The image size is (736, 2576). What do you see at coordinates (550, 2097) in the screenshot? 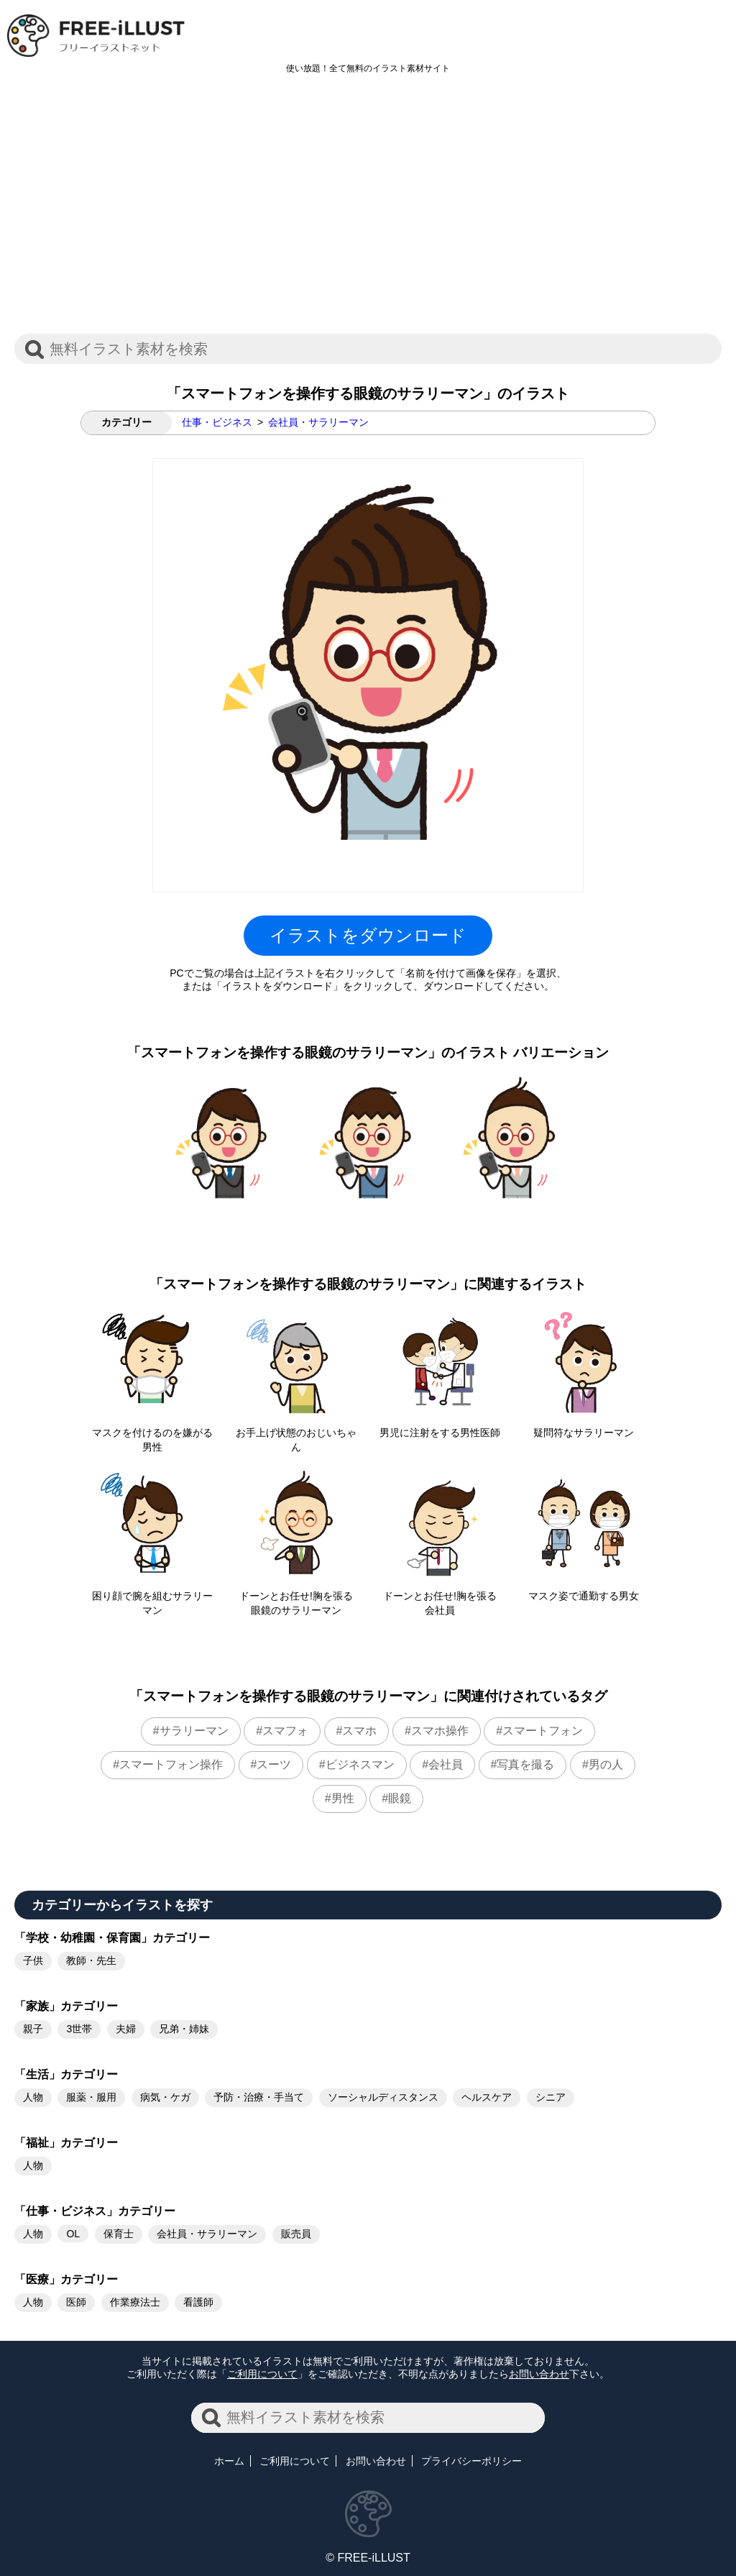
I see `シニア` at bounding box center [550, 2097].